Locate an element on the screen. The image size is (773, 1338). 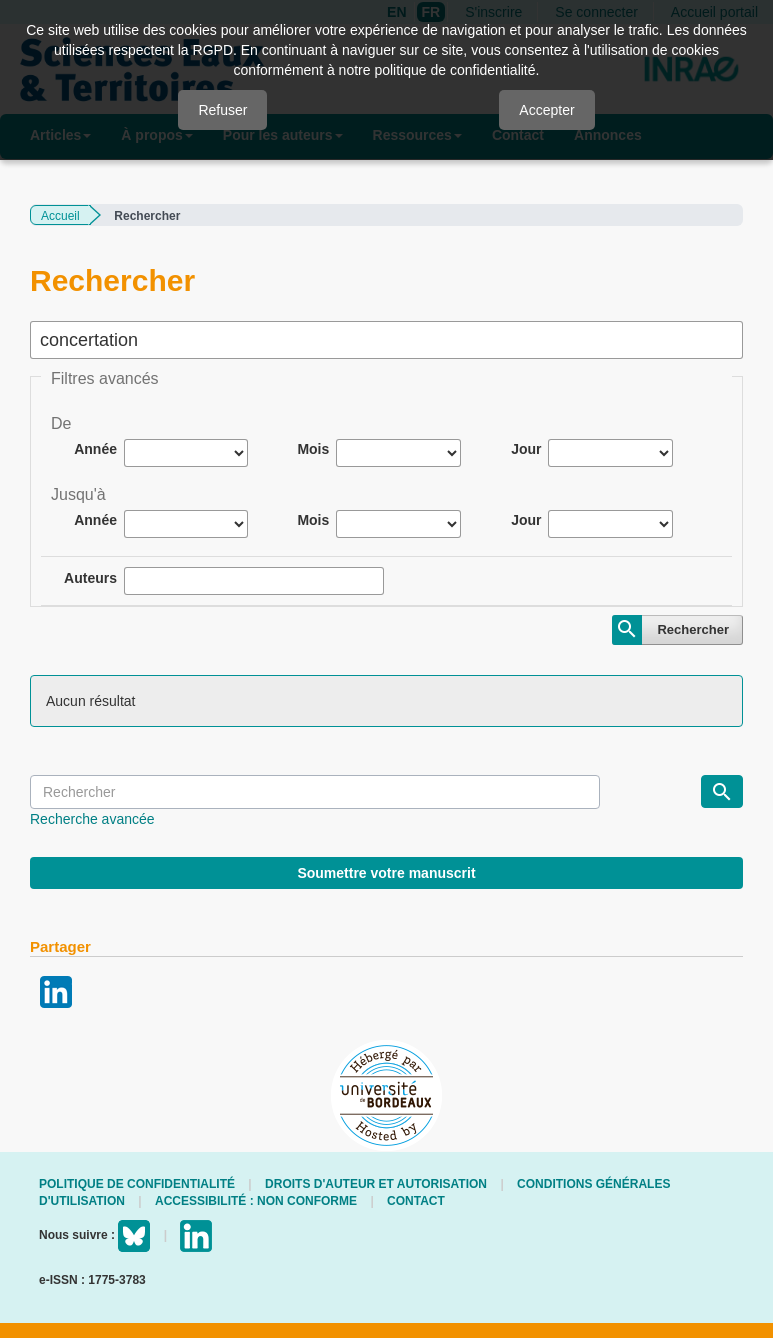
Droits d'auteur et autorisation is located at coordinates (376, 1184).